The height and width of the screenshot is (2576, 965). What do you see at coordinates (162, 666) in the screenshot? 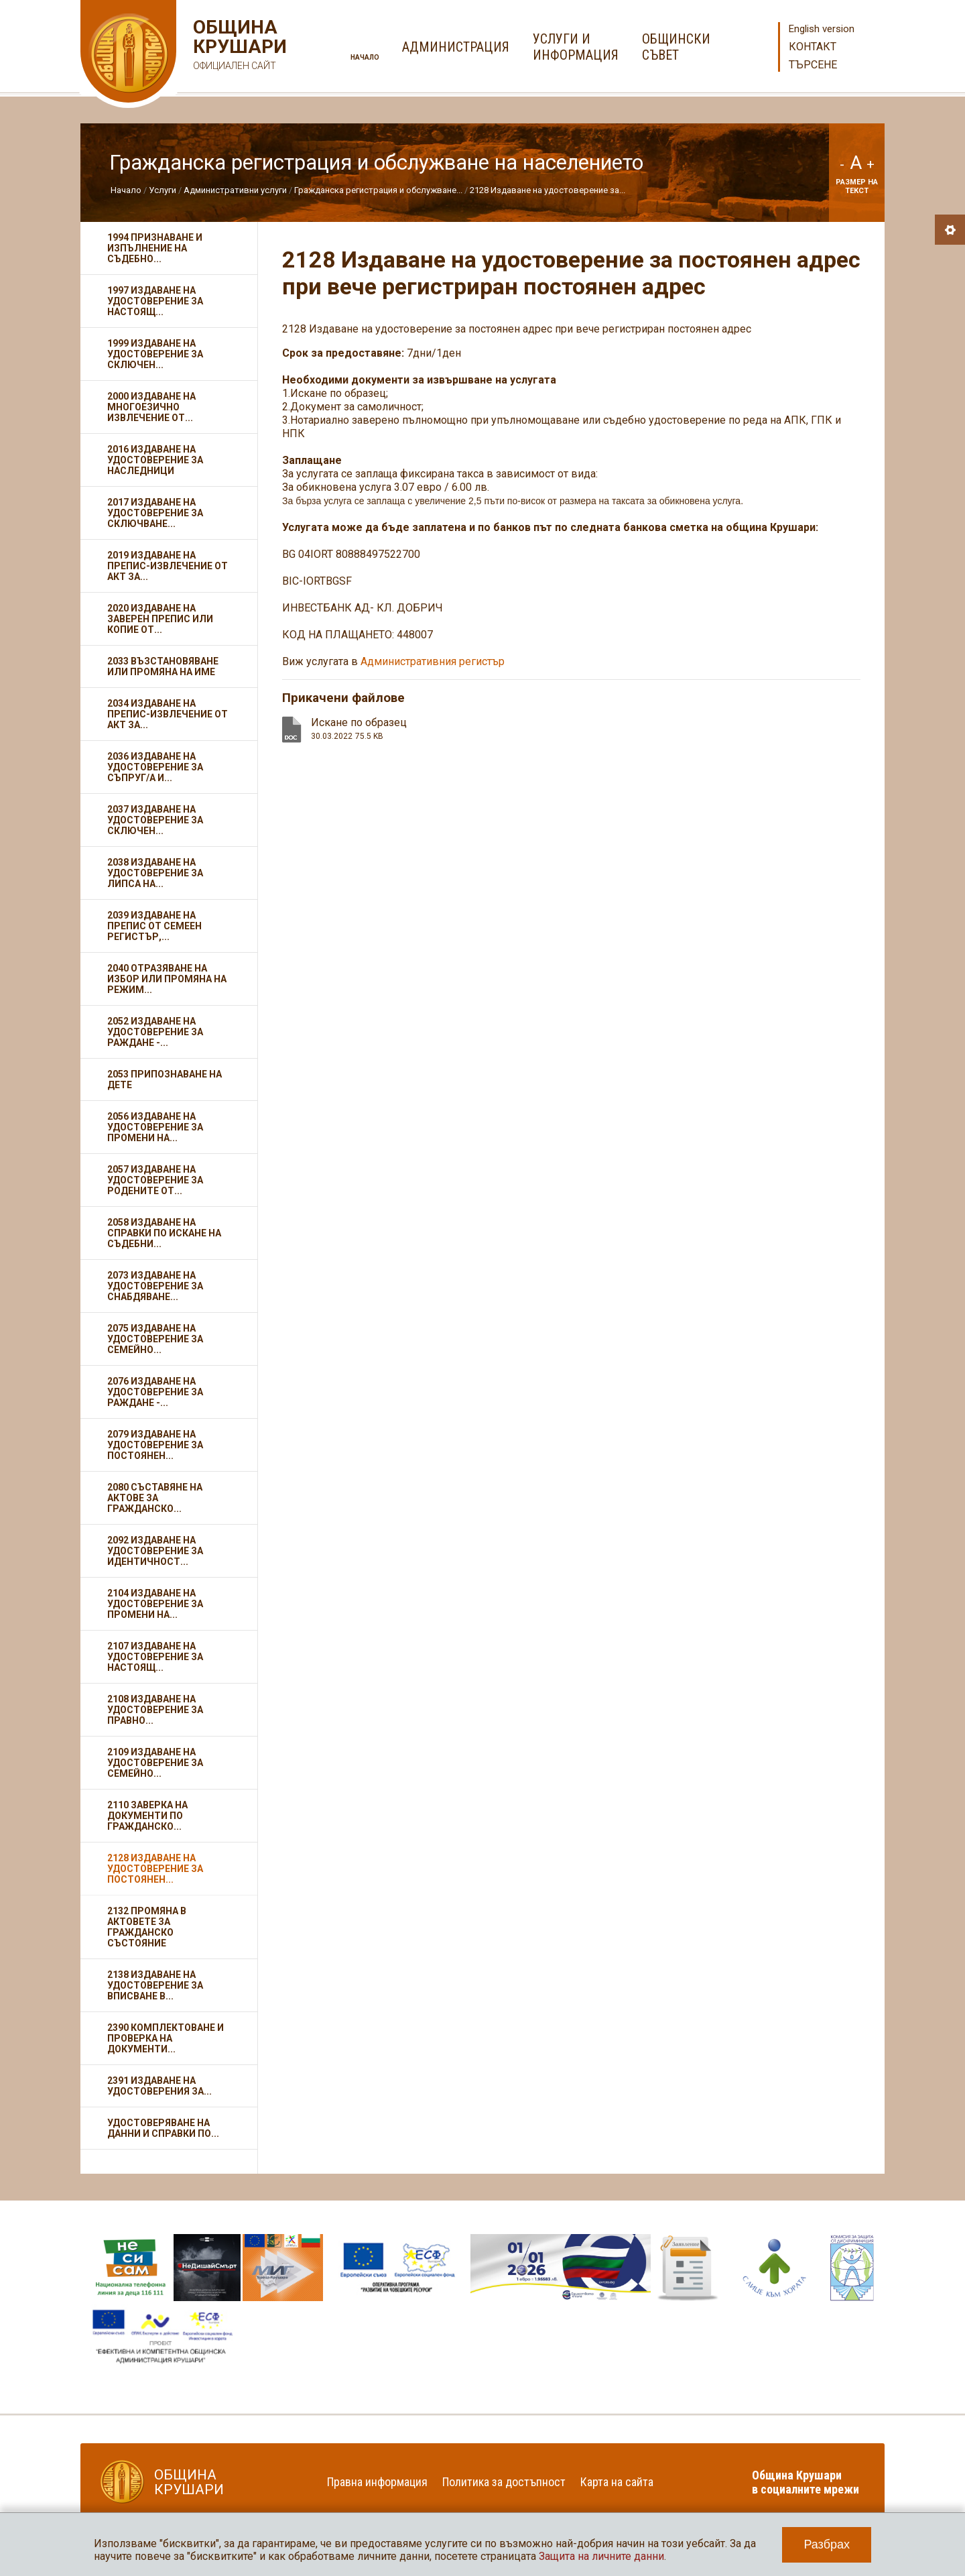
I see `2033 Възстановяване или промяна на име` at bounding box center [162, 666].